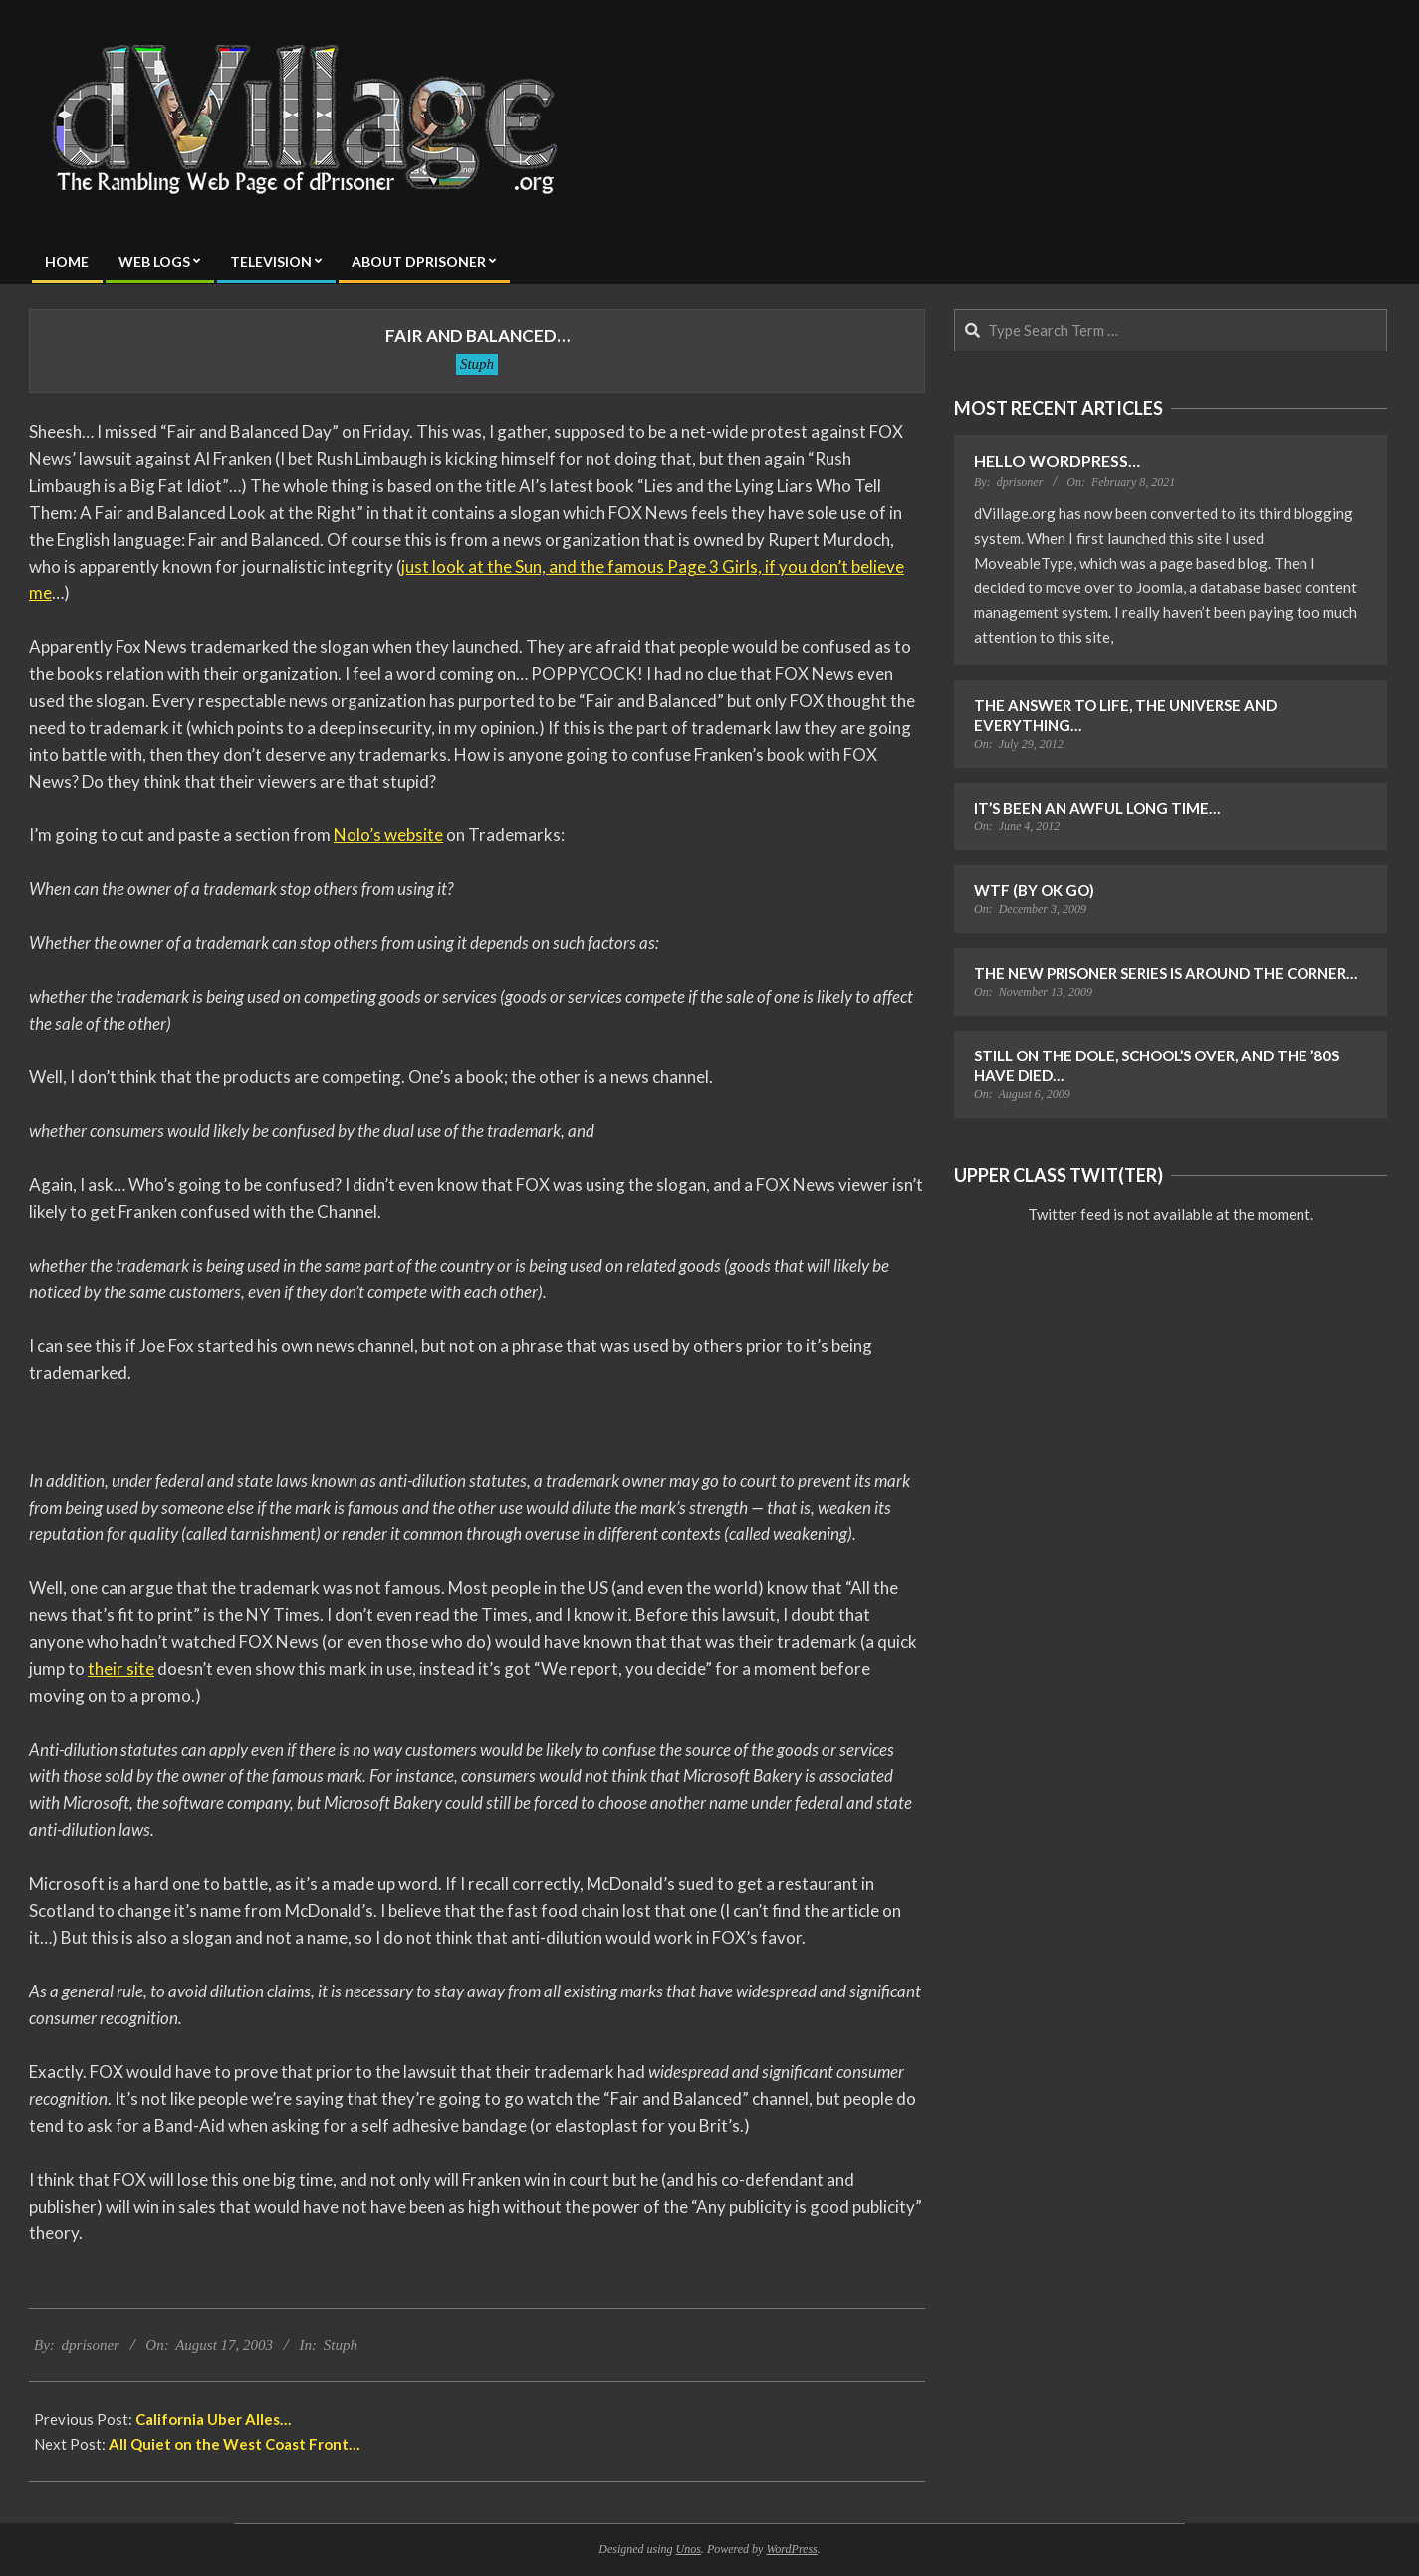 The width and height of the screenshot is (1419, 2576). Describe the element at coordinates (1165, 973) in the screenshot. I see `The New Prisoner Series is Around the Corner…` at that location.